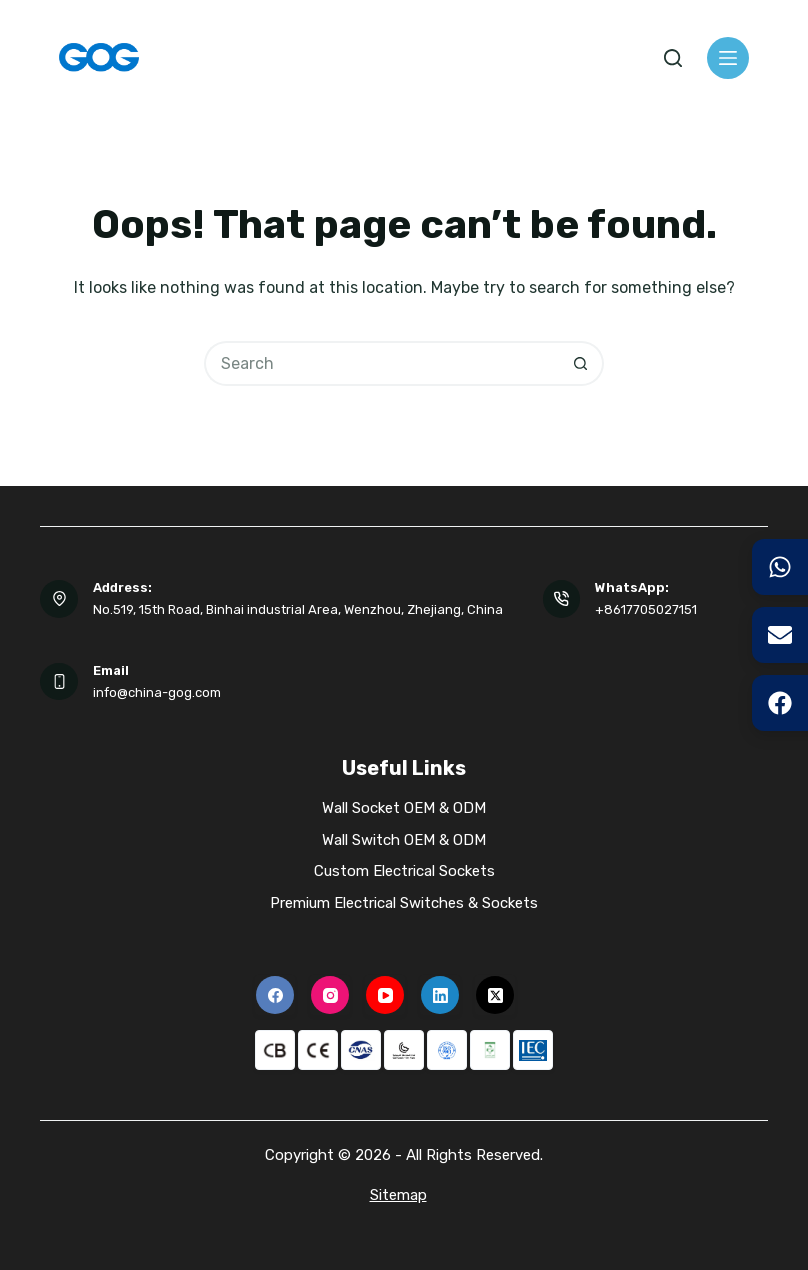 The height and width of the screenshot is (1270, 808). I want to click on Wall Socket OEM & ODM, so click(404, 808).